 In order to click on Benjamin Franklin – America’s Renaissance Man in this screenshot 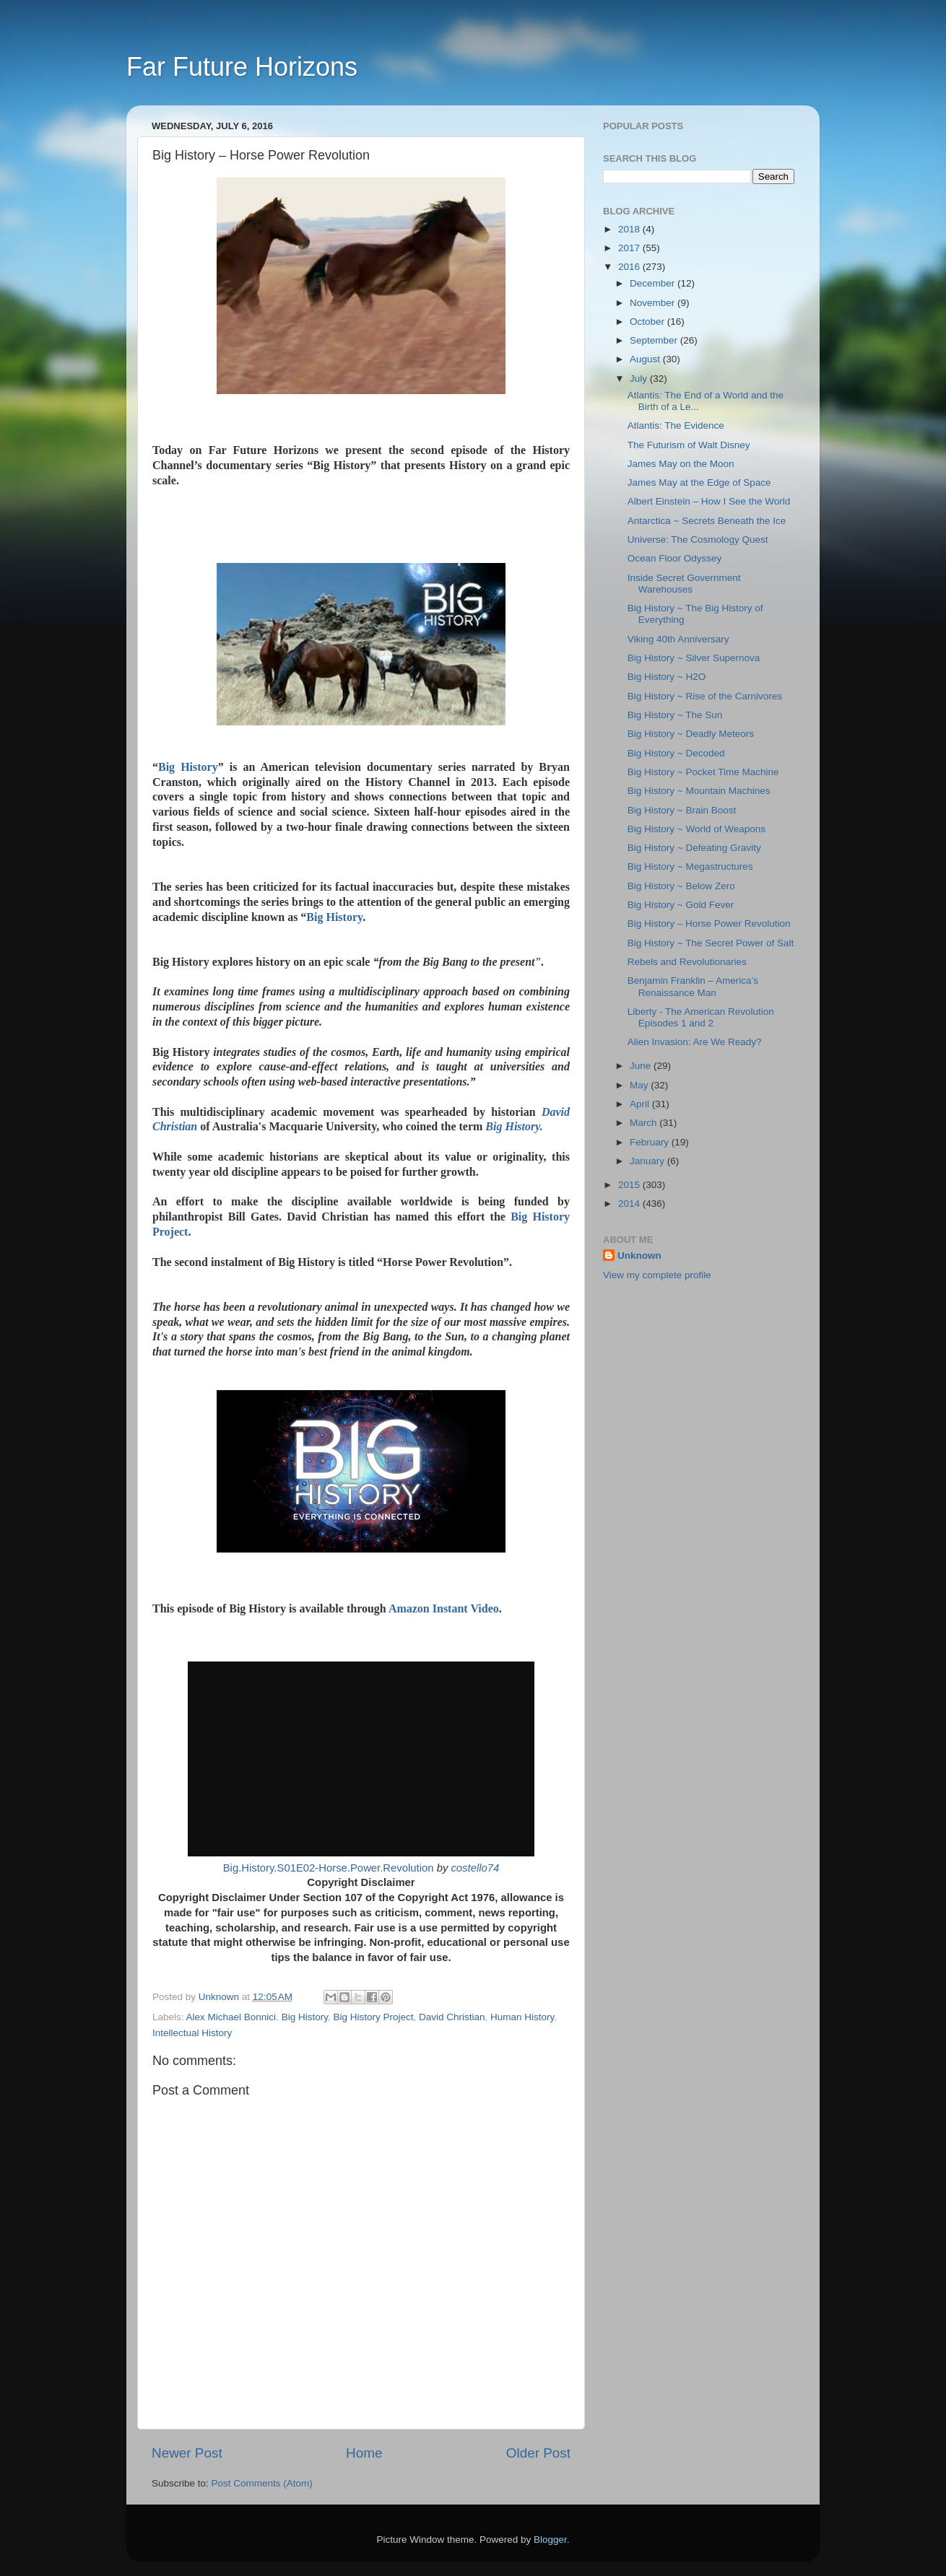, I will do `click(693, 986)`.